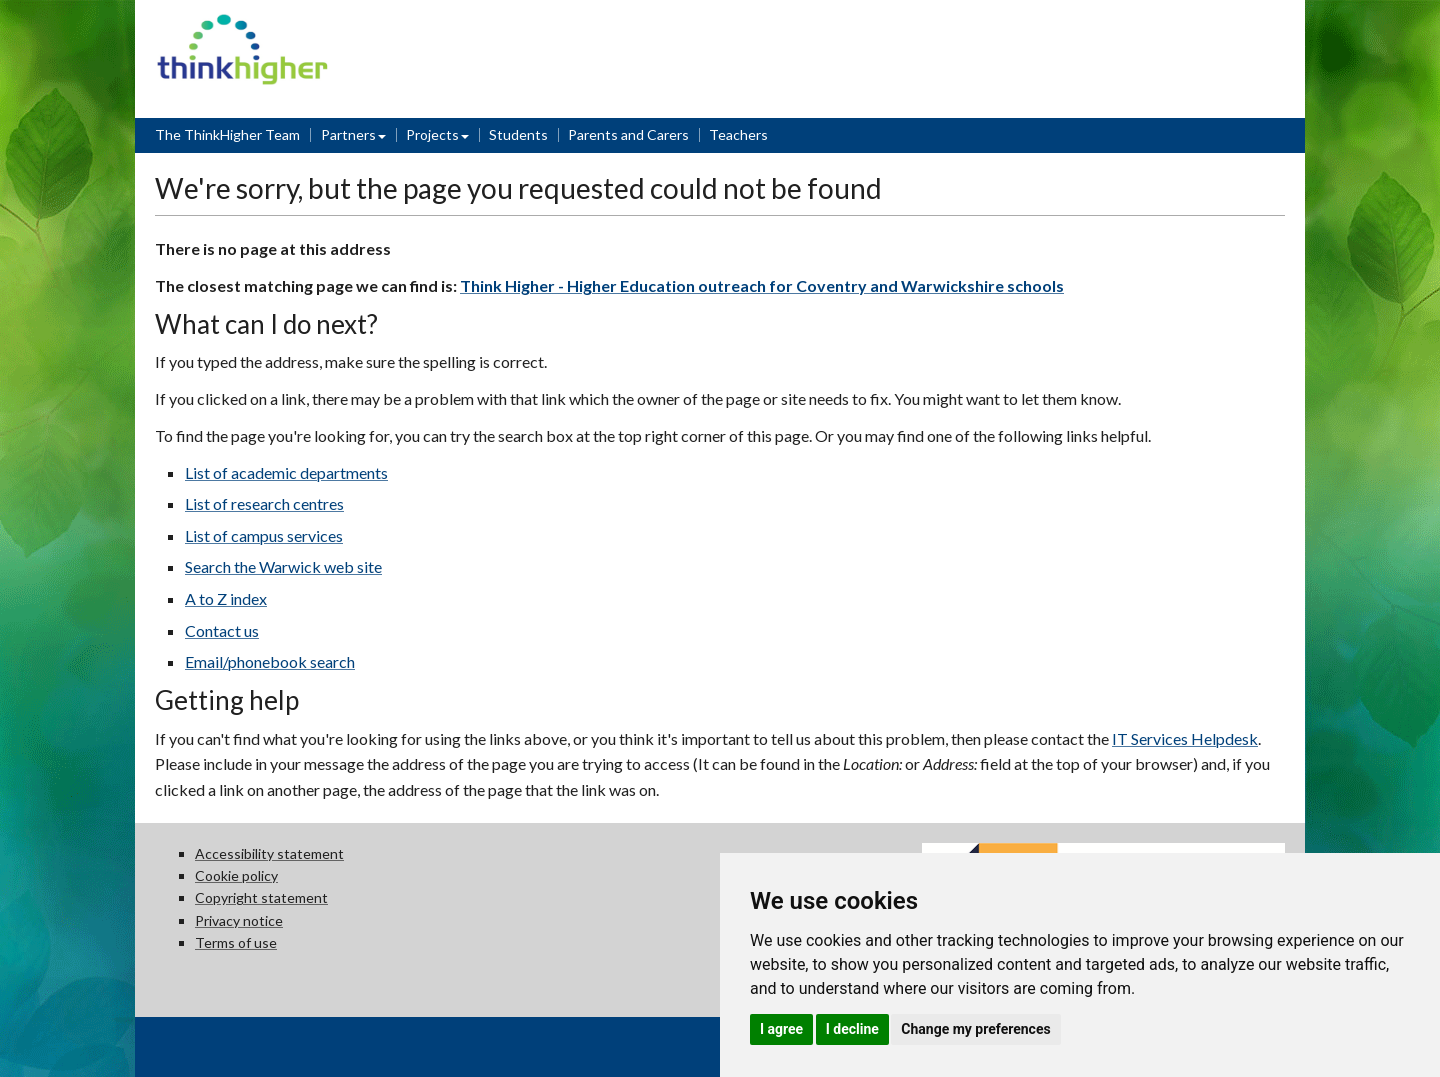  Describe the element at coordinates (242, 26) in the screenshot. I see `Think Higher` at that location.